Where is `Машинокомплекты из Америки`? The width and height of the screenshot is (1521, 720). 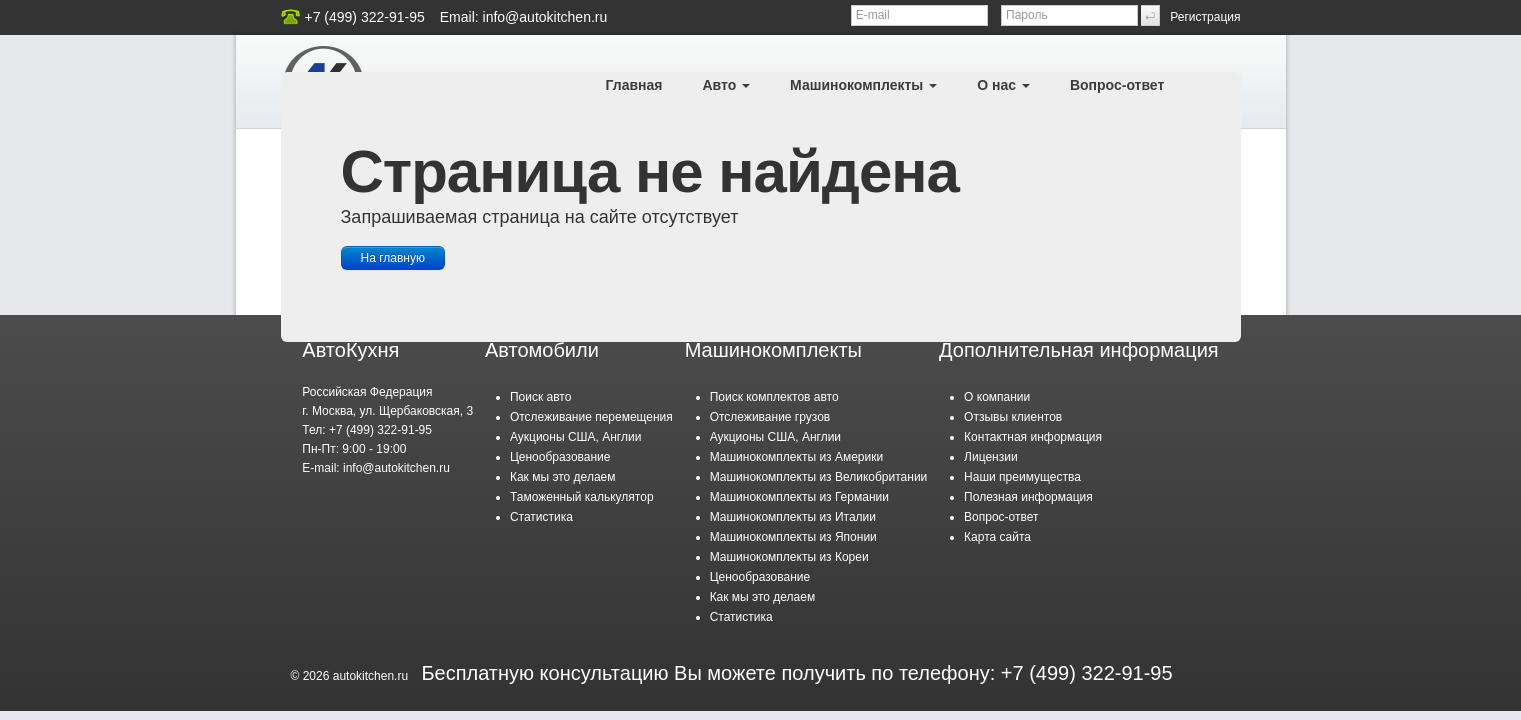
Машинокомплекты из Америки is located at coordinates (797, 457).